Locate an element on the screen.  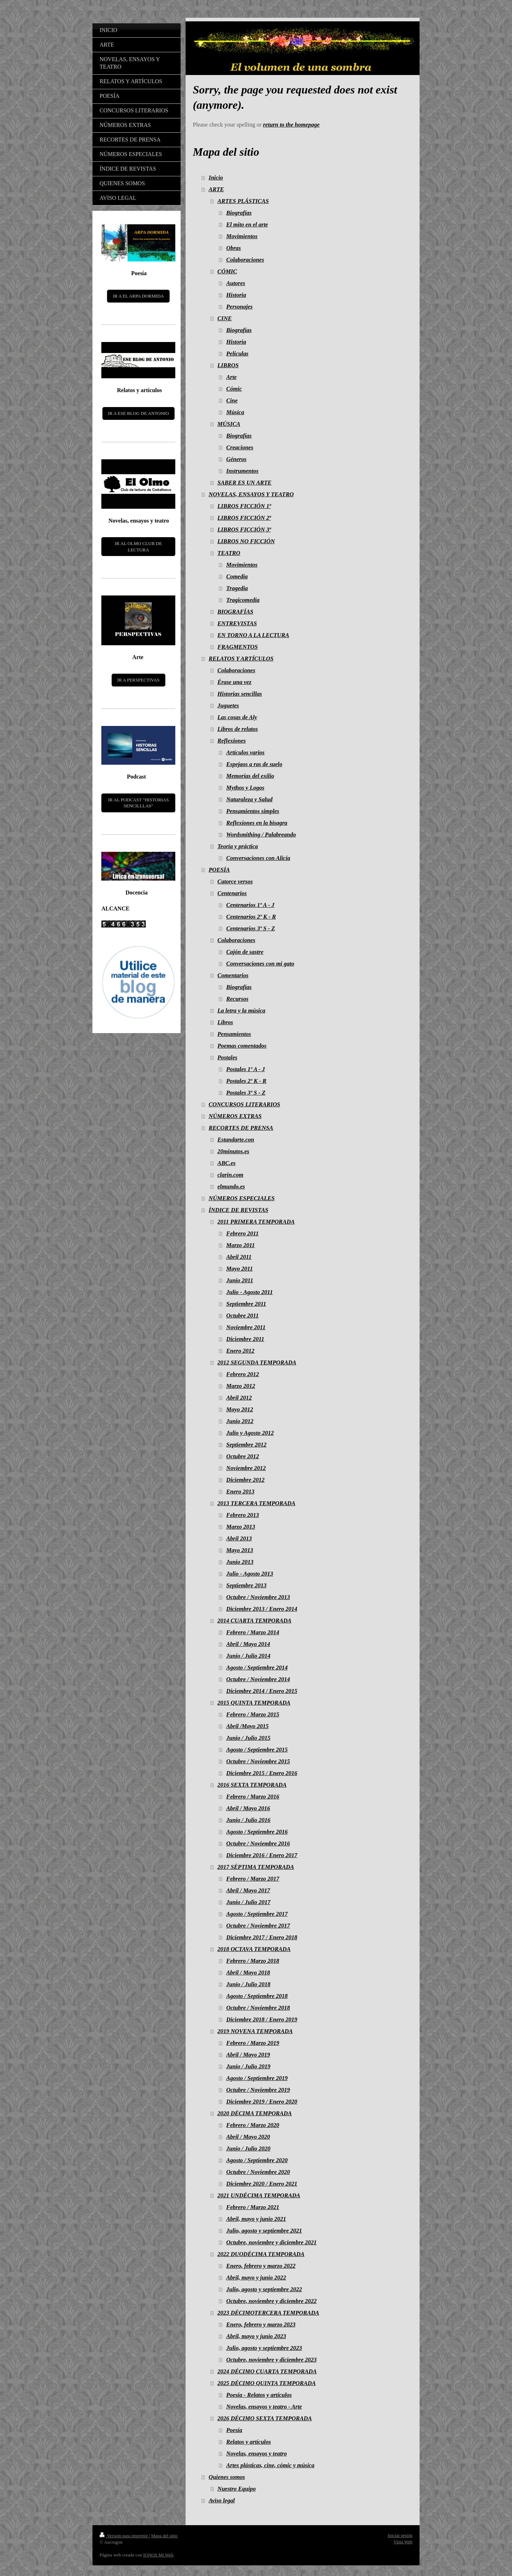
2021 UNDÉCIMA TEMPORADA is located at coordinates (259, 2195).